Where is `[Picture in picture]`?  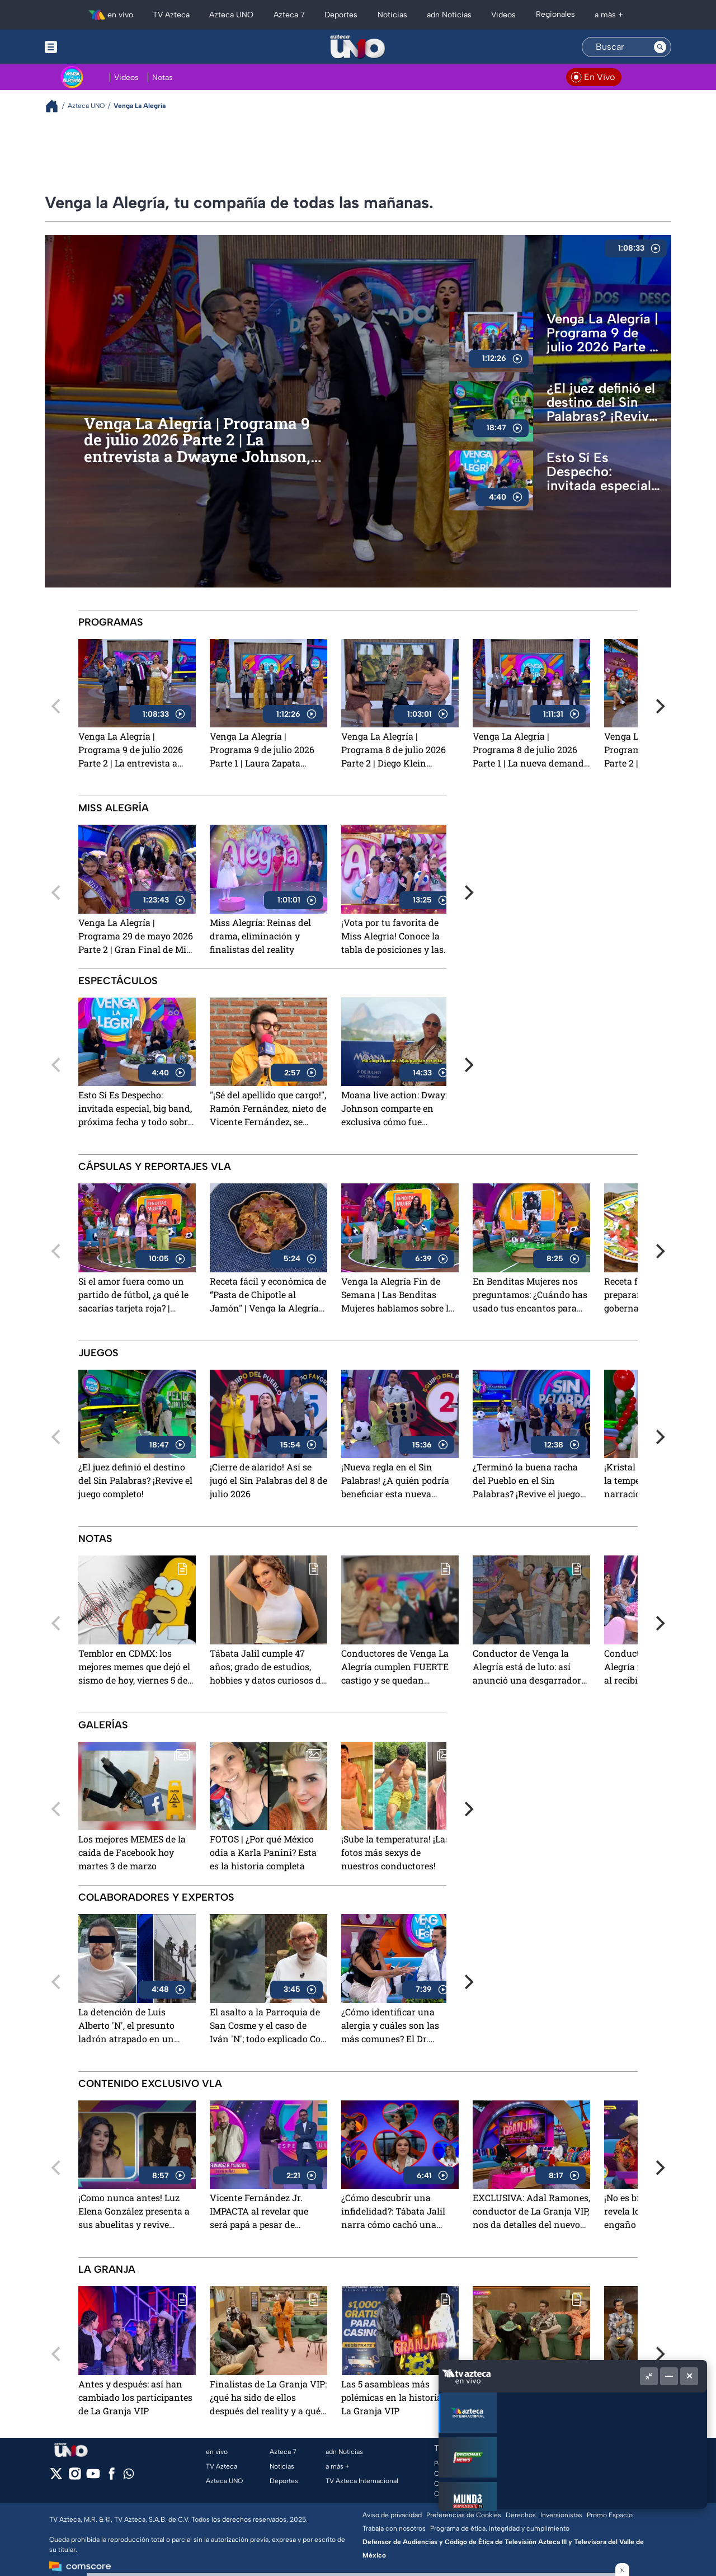
[Picture in picture] is located at coordinates (649, 2376).